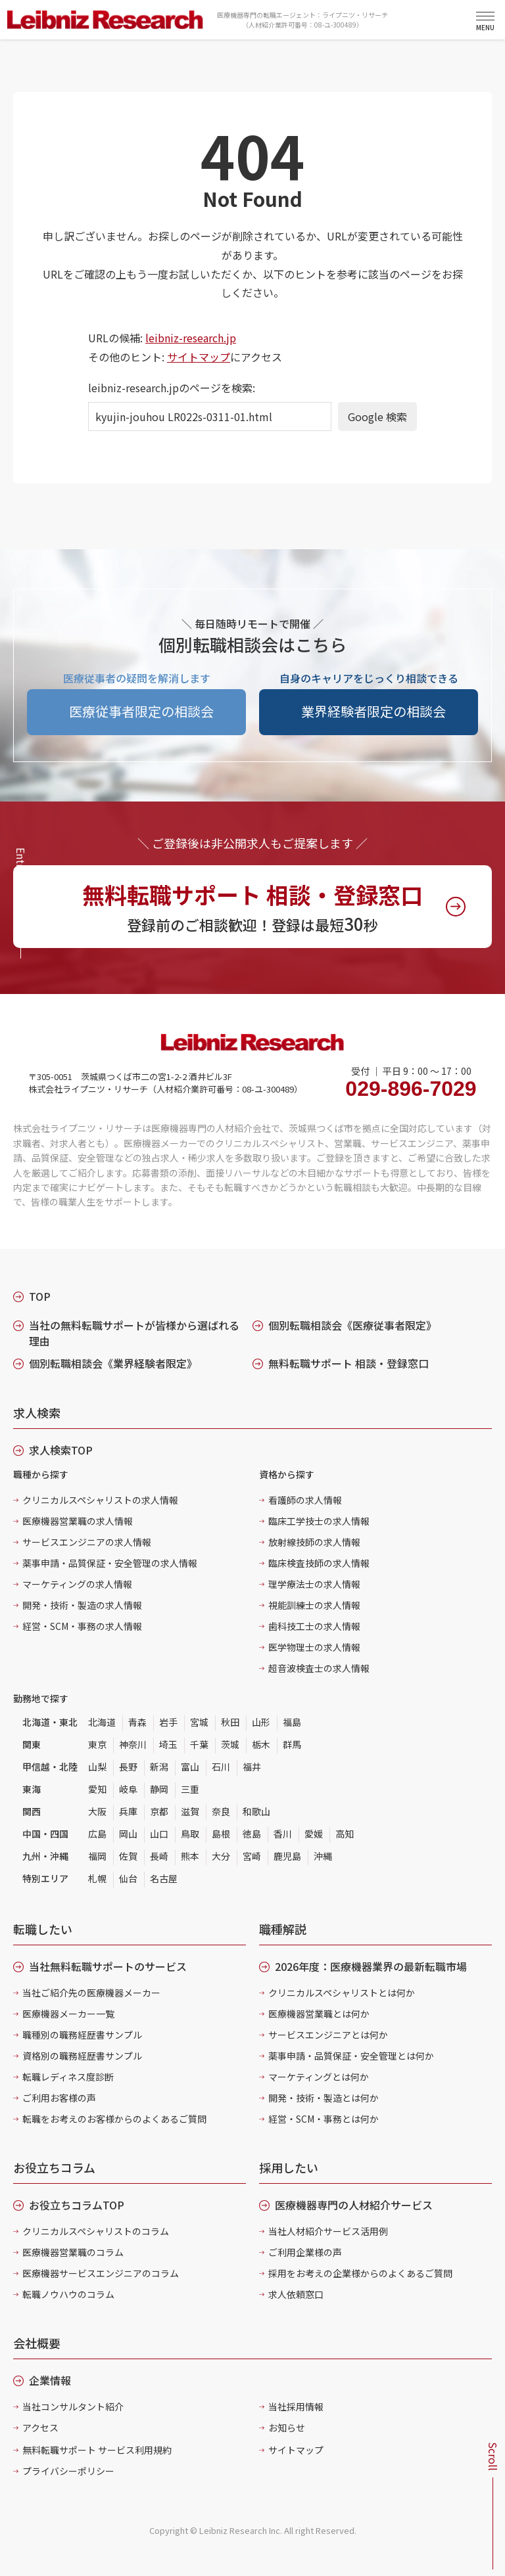 The image size is (505, 2576). Describe the element at coordinates (190, 1766) in the screenshot. I see `富山` at that location.